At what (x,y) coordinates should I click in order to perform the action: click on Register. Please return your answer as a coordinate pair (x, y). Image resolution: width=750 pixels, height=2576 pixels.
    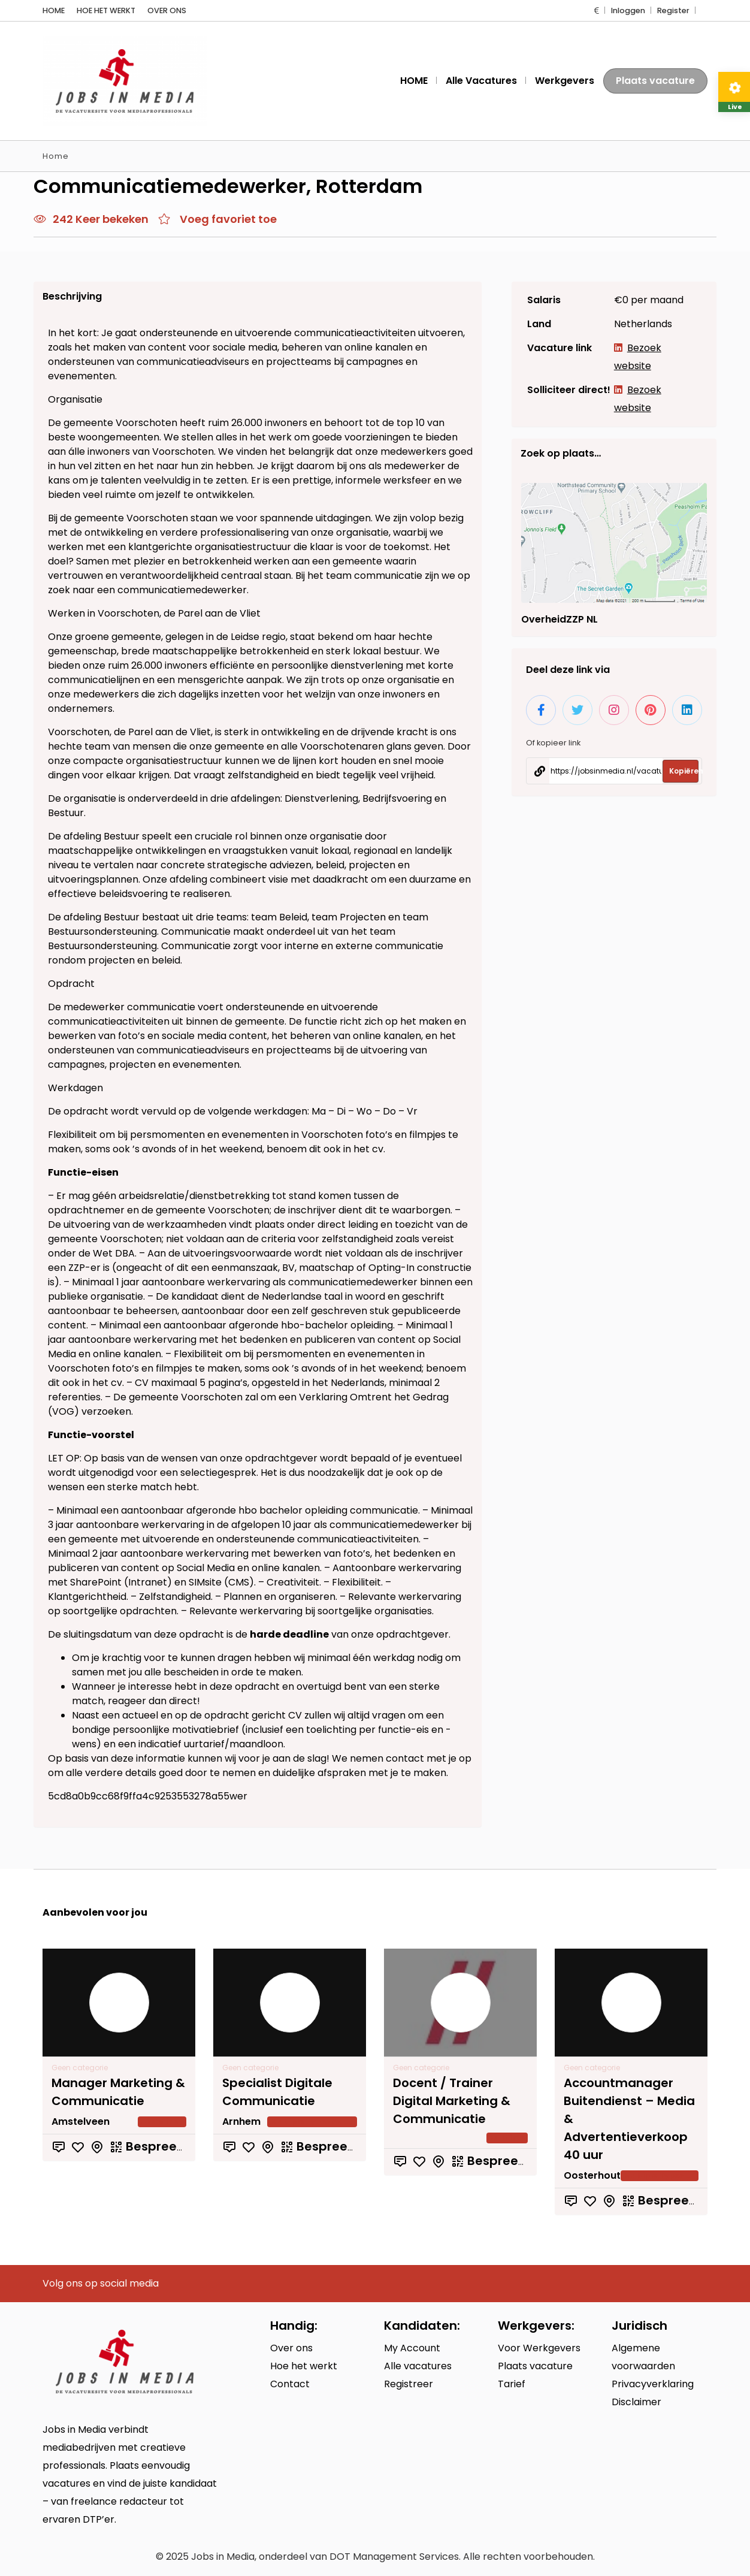
    Looking at the image, I should click on (673, 10).